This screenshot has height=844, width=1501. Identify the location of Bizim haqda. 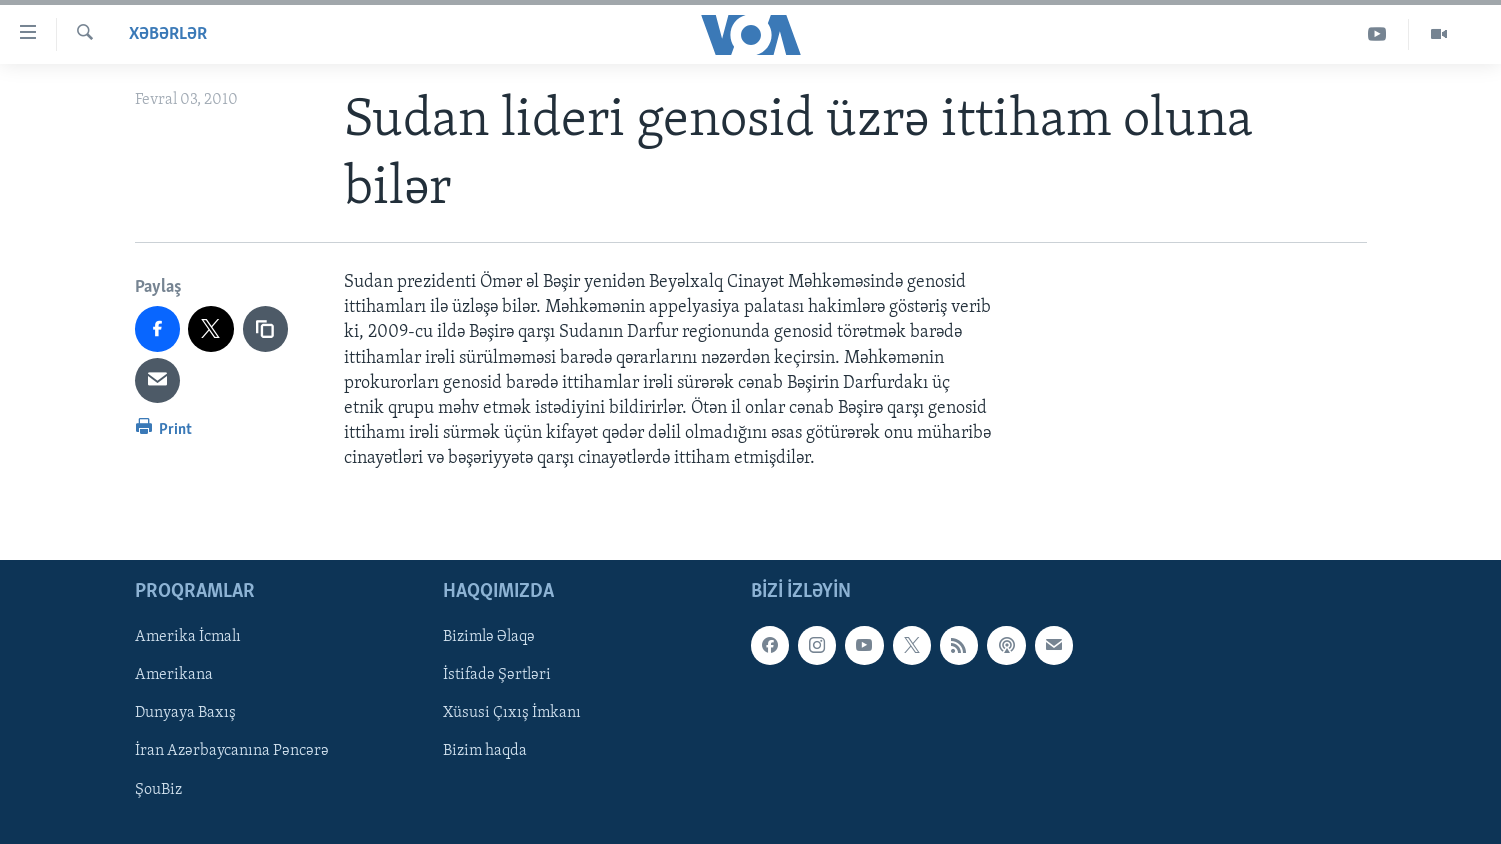
(485, 751).